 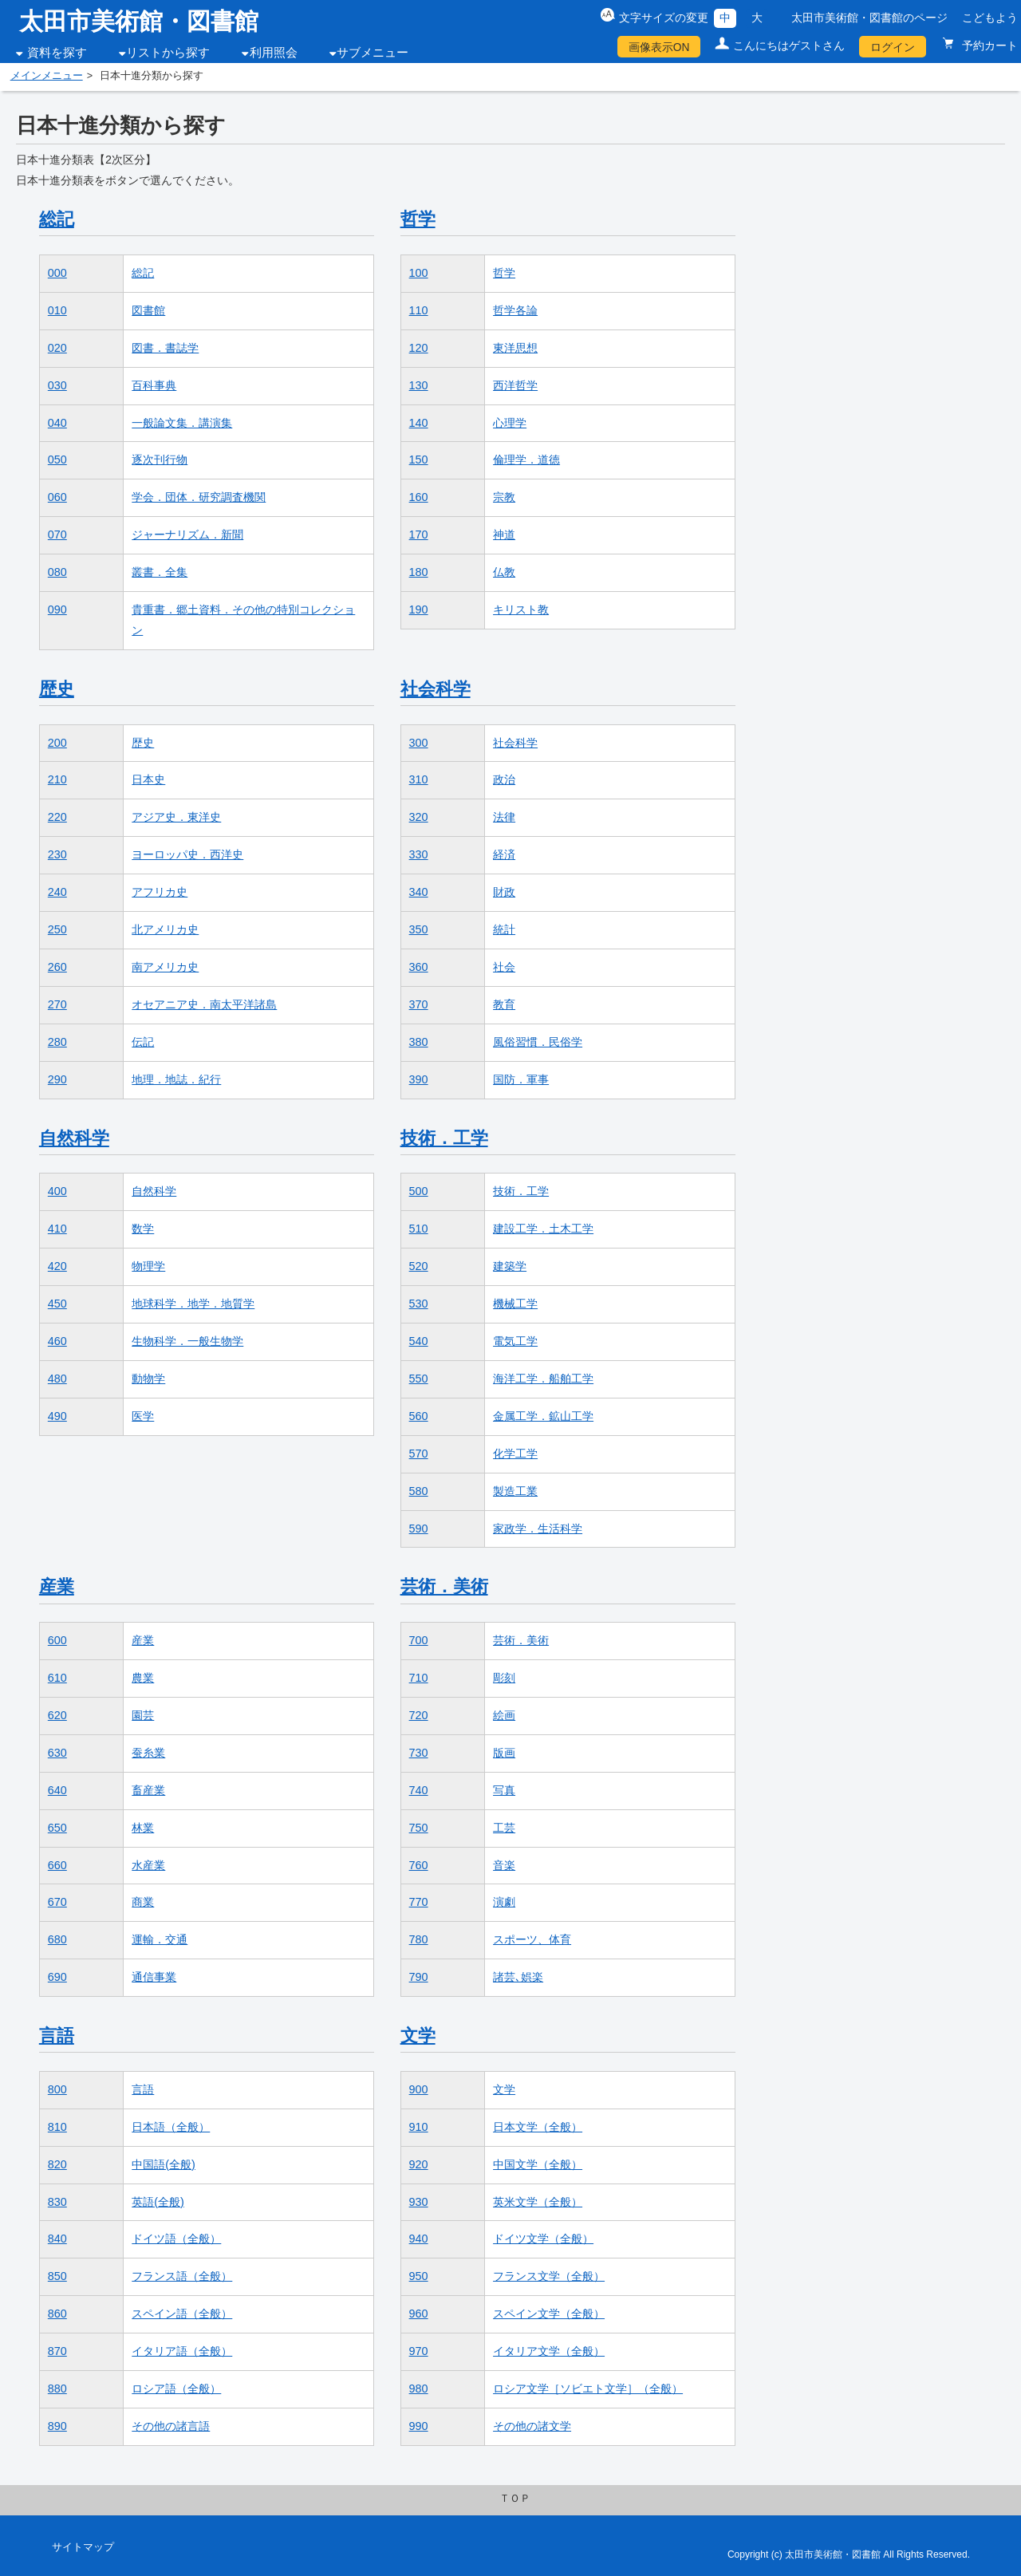 What do you see at coordinates (57, 1191) in the screenshot?
I see `400` at bounding box center [57, 1191].